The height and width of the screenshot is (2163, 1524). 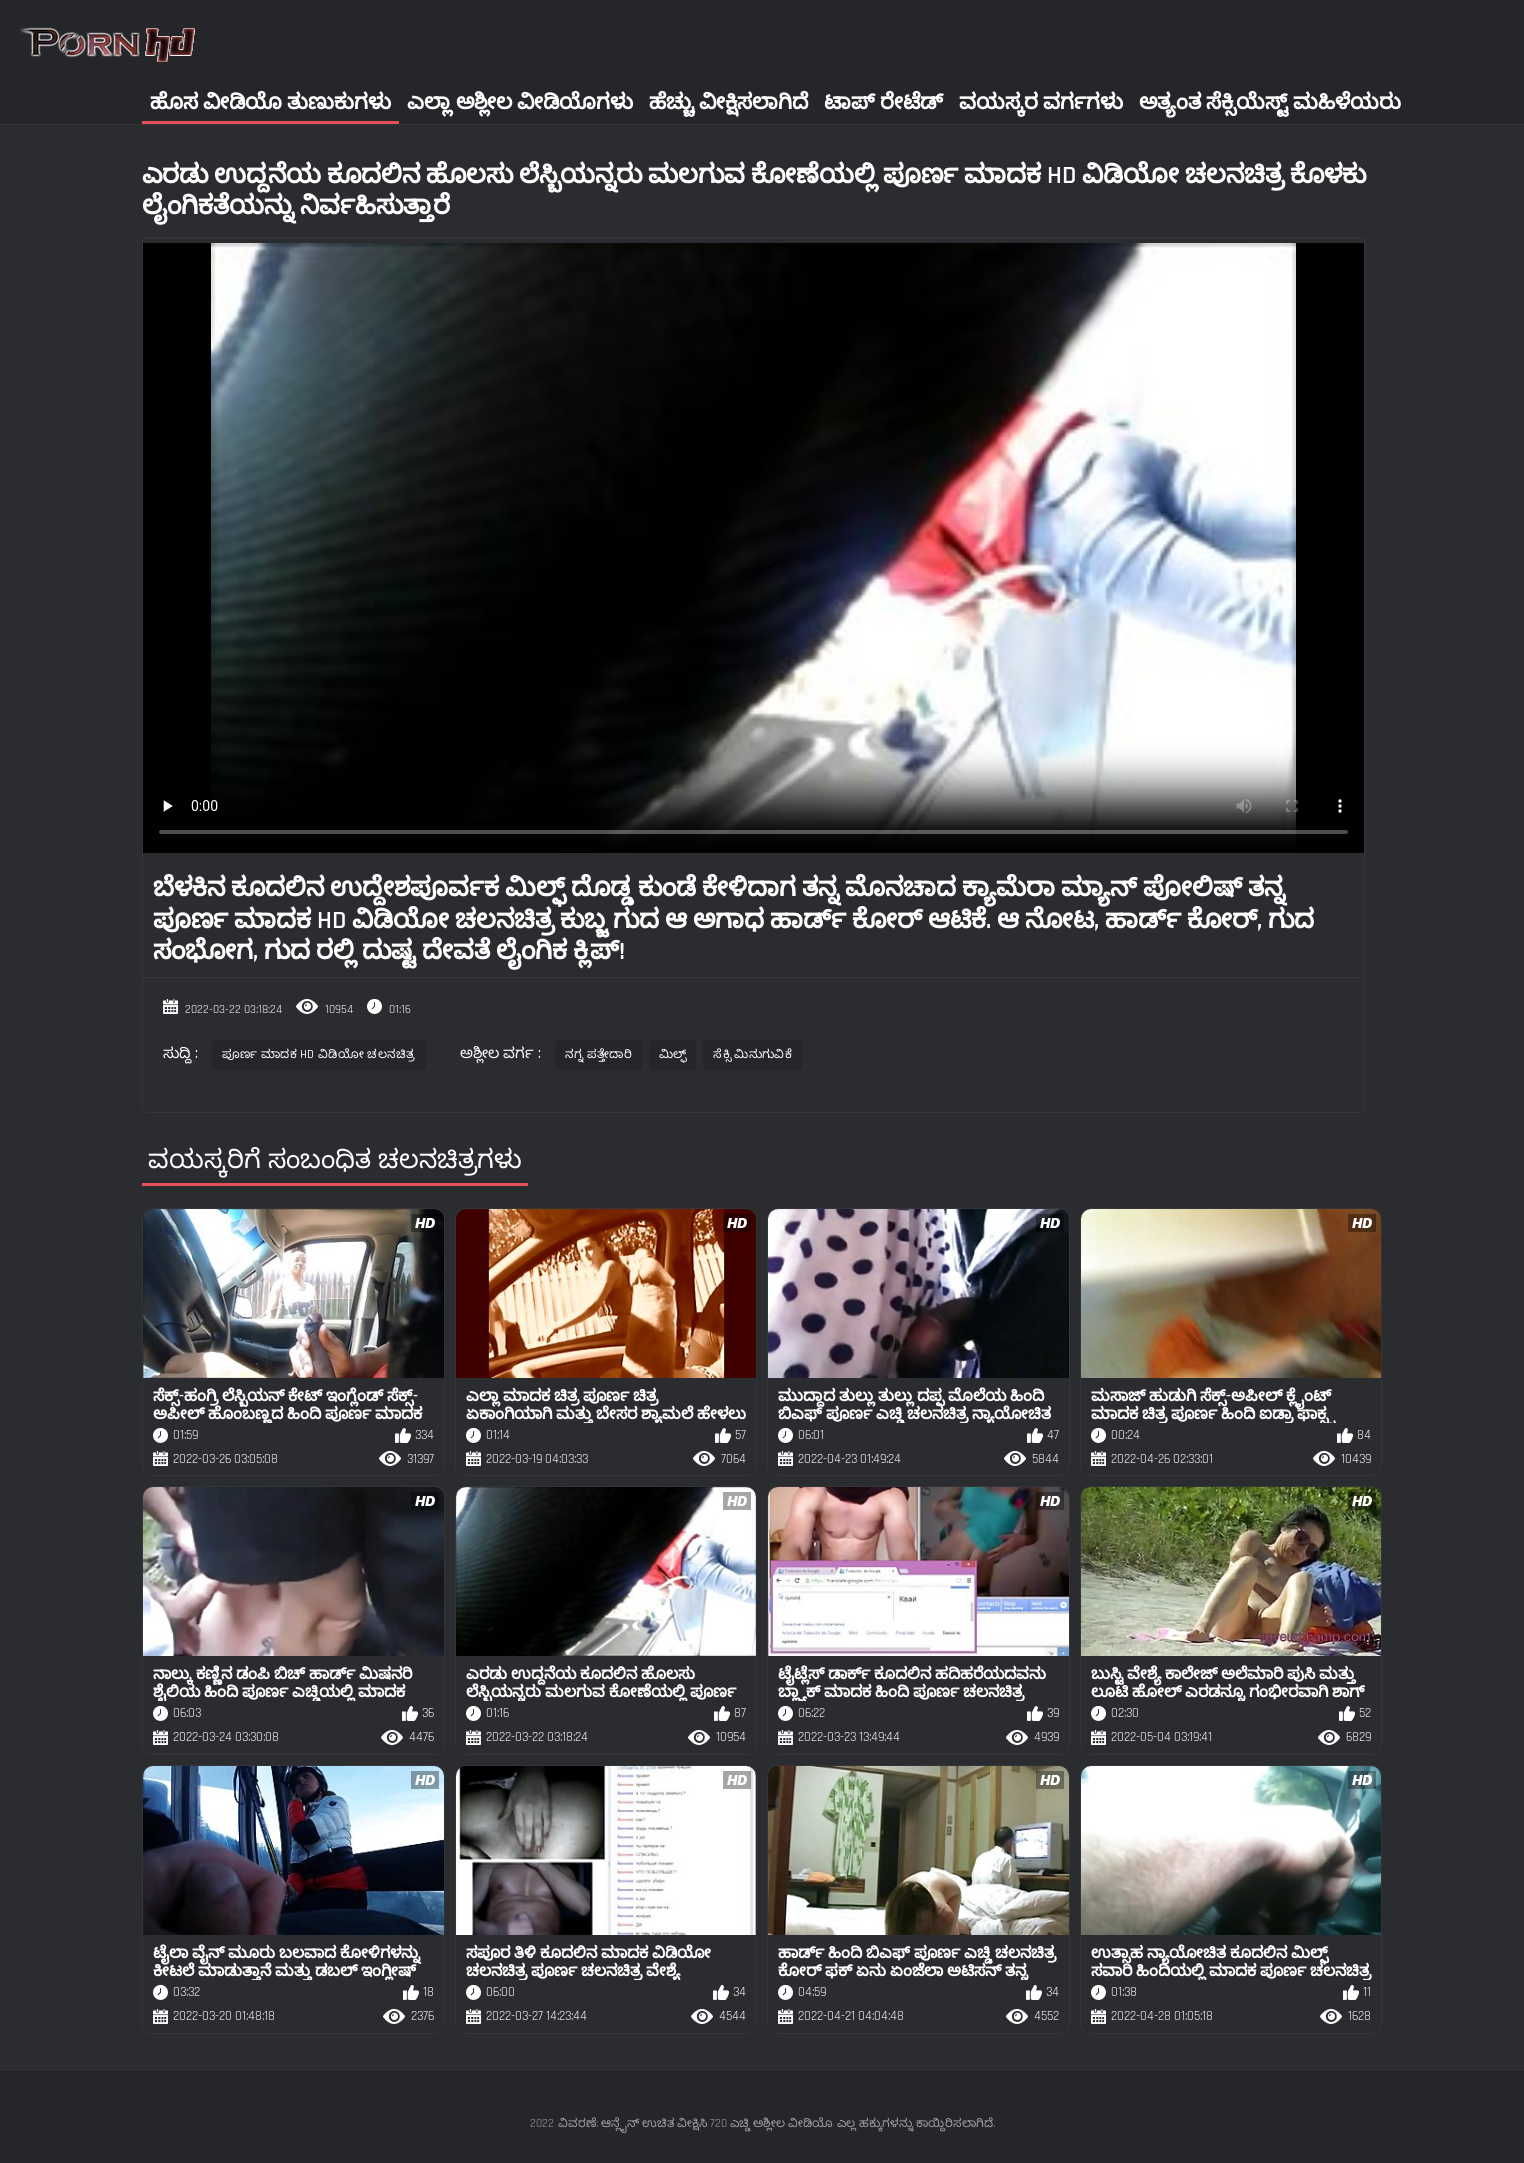 What do you see at coordinates (728, 102) in the screenshot?
I see `ಹೆಚ್ಚು ವೀಕ್ಷಿಸಲಾಗಿದೆ` at bounding box center [728, 102].